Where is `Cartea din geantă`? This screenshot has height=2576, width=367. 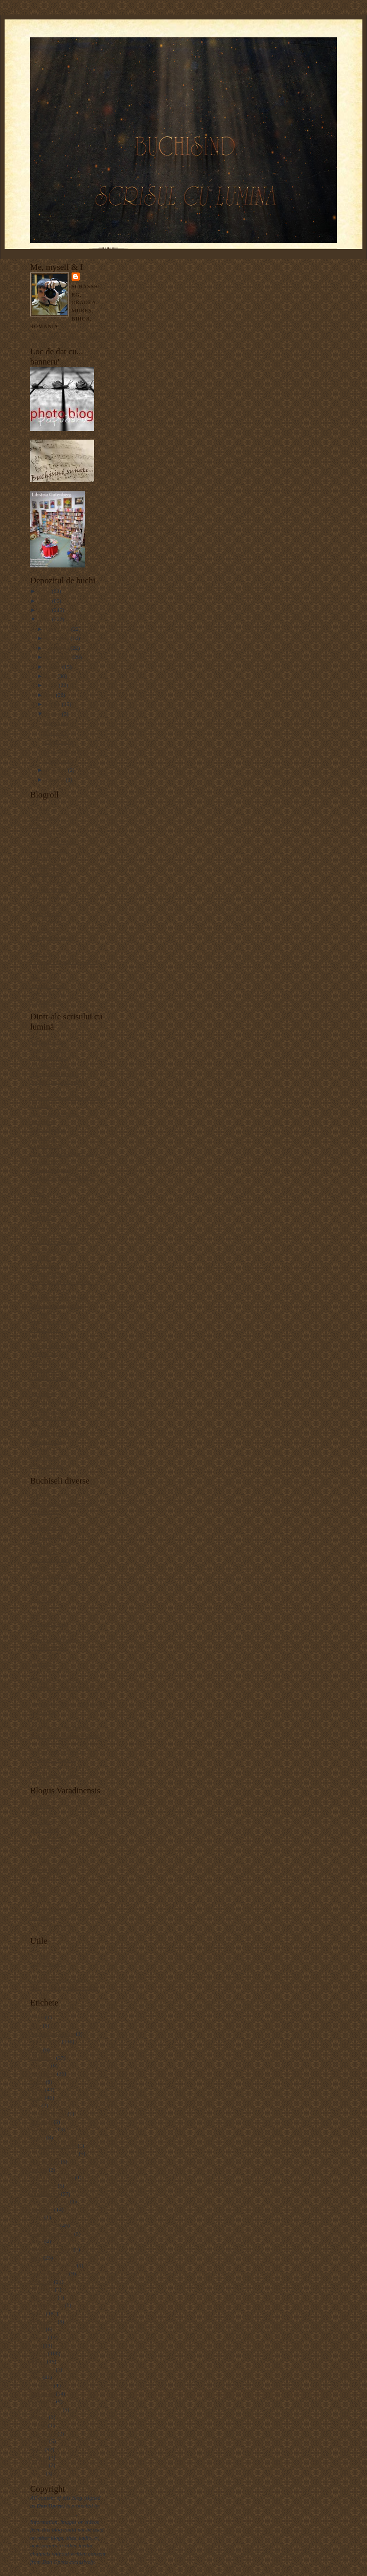
Cartea din geantă is located at coordinates (50, 1560).